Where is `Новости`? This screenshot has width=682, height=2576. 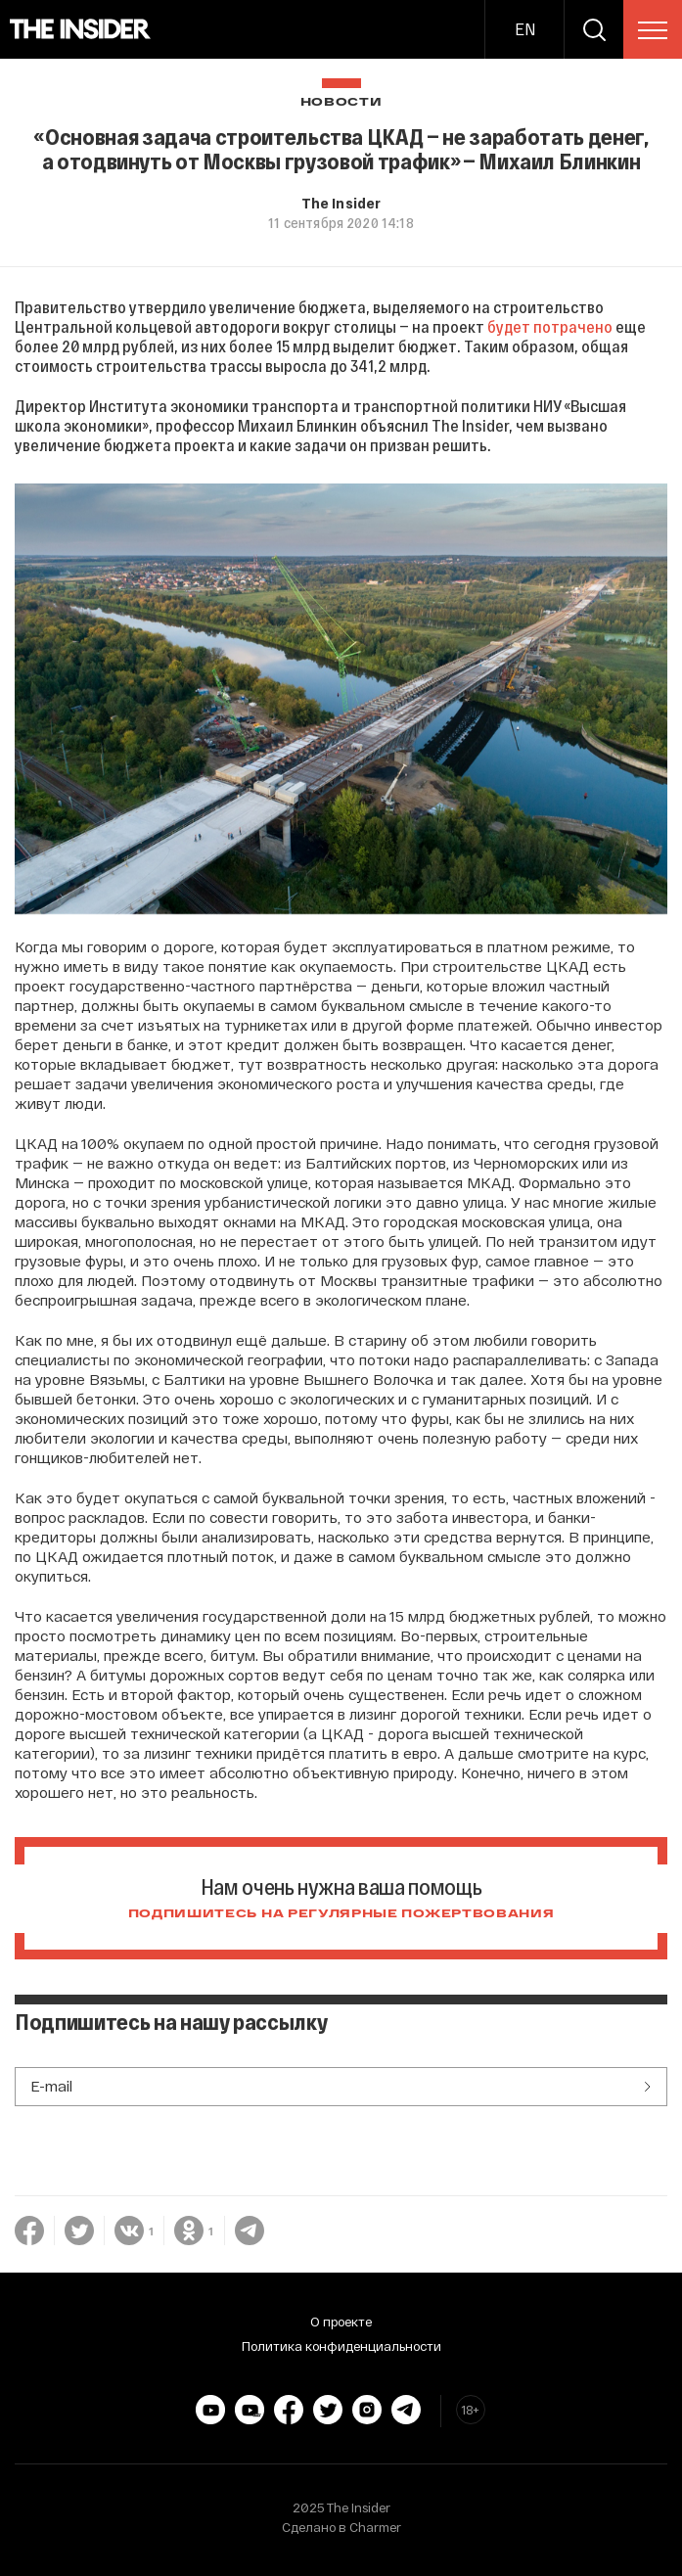
Новости is located at coordinates (341, 102).